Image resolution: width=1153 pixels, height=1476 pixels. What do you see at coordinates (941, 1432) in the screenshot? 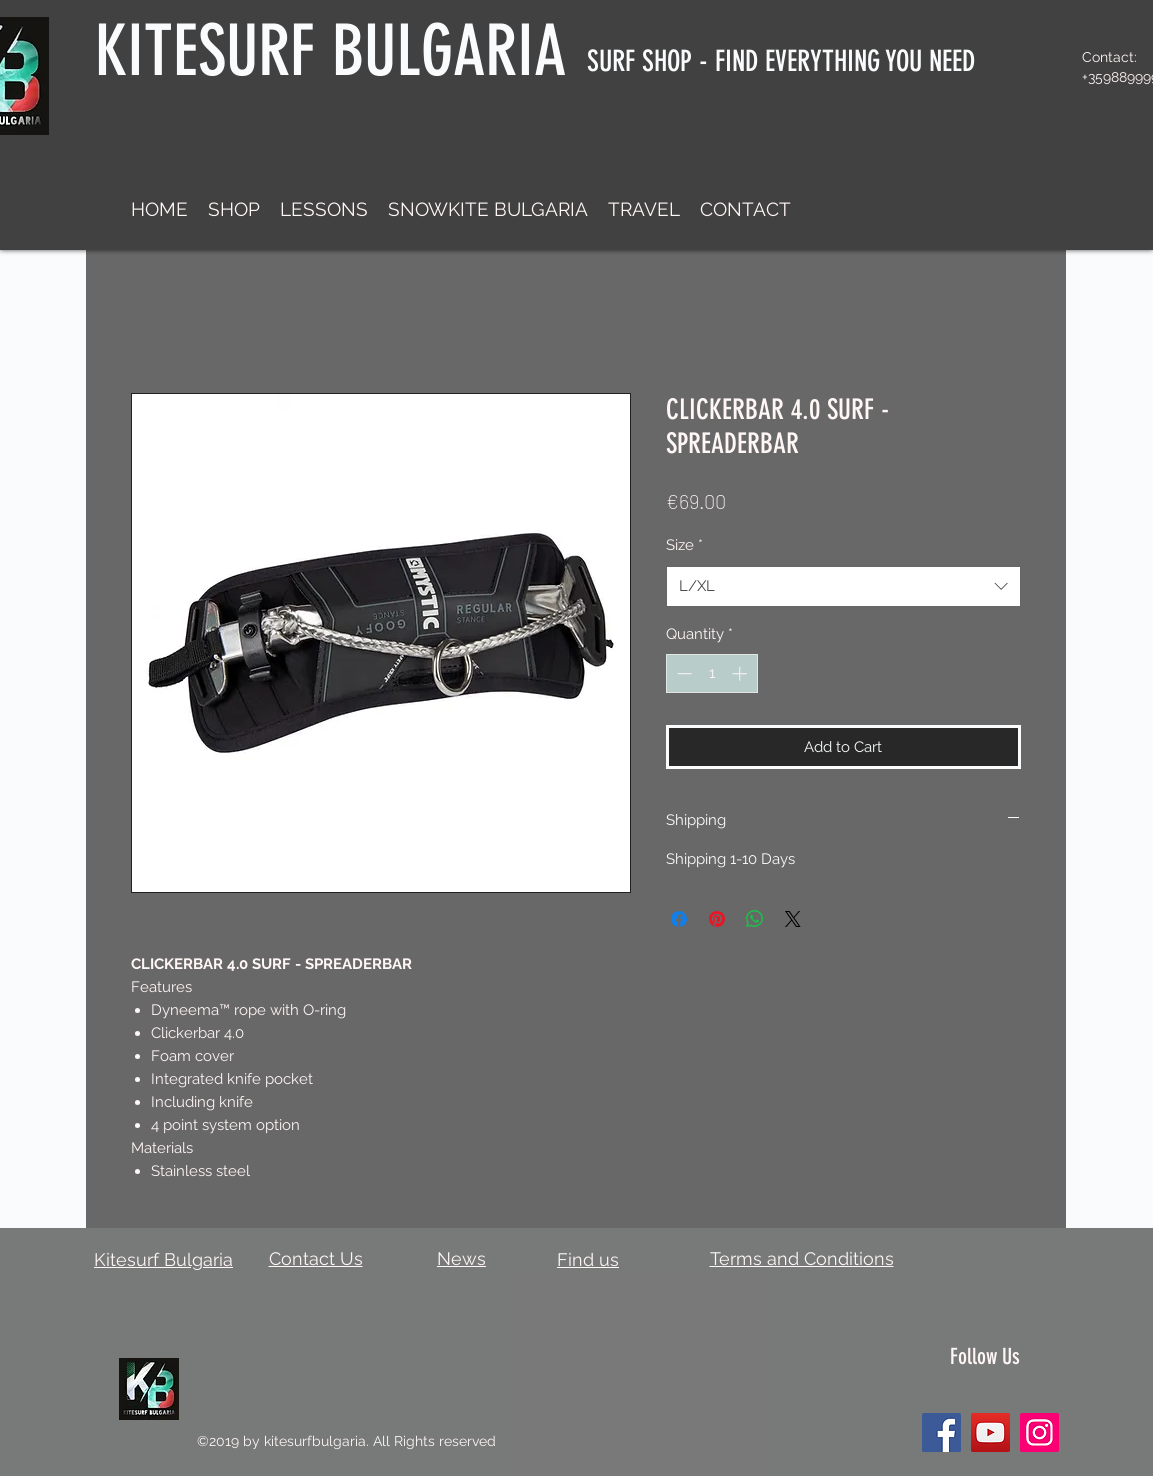
I see `[Facebook]` at bounding box center [941, 1432].